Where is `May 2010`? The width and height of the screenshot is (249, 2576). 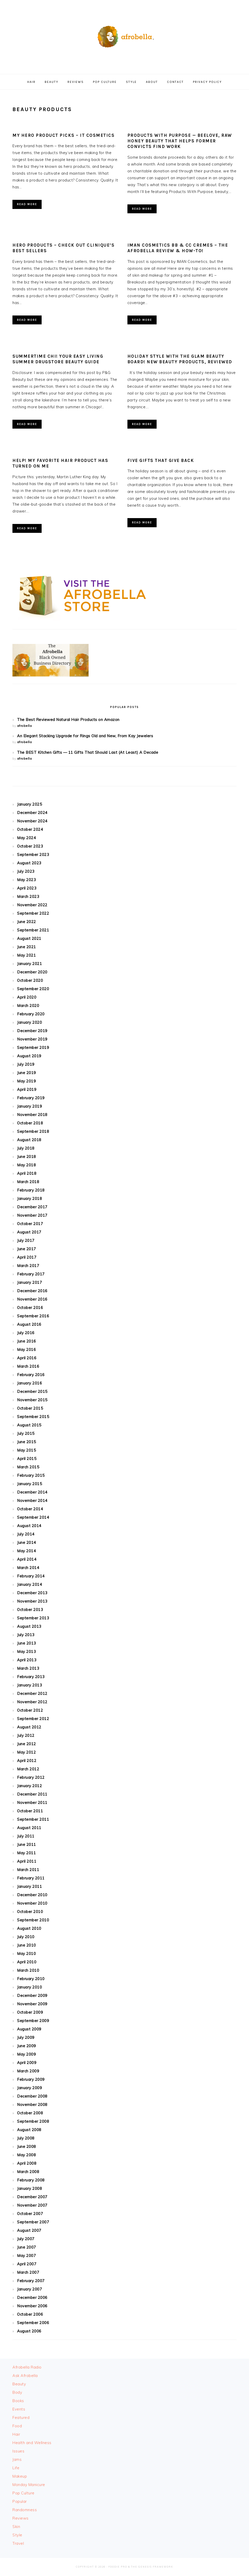 May 2010 is located at coordinates (26, 1953).